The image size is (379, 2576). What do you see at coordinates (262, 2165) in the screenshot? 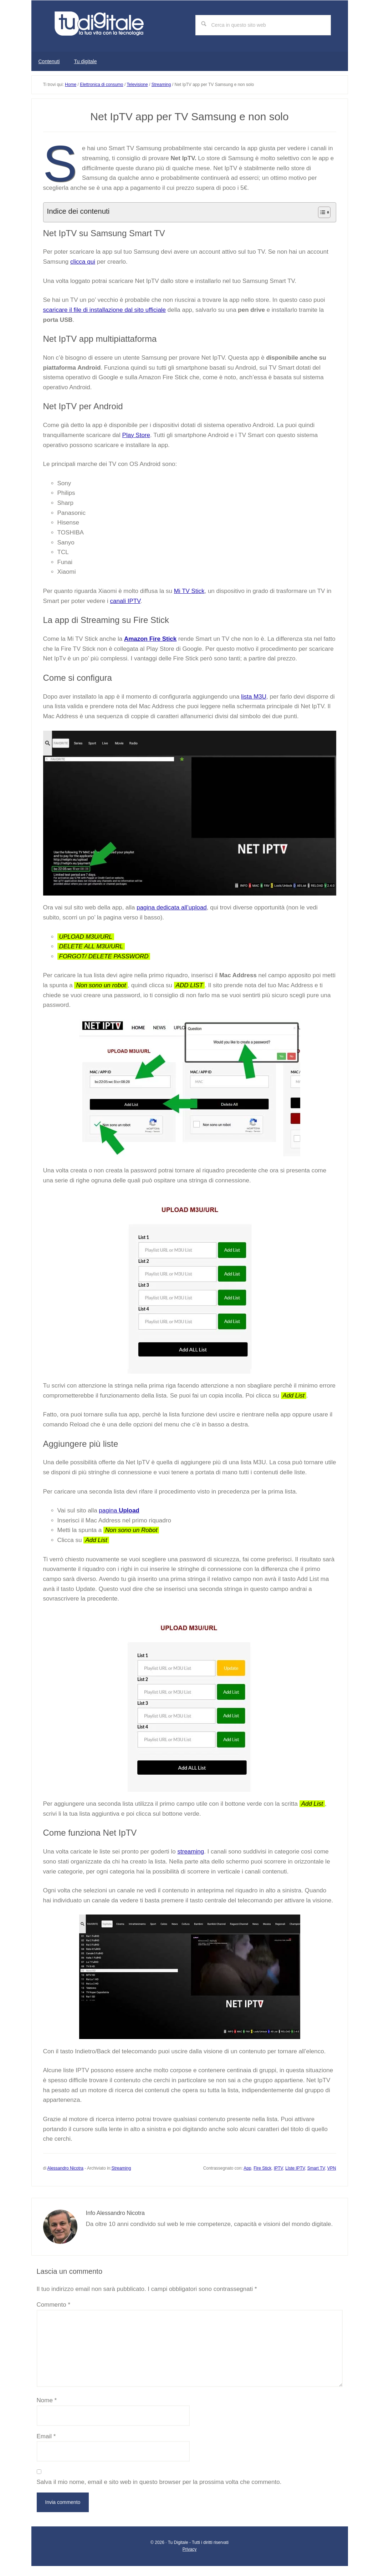
I see `Fire Stick` at bounding box center [262, 2165].